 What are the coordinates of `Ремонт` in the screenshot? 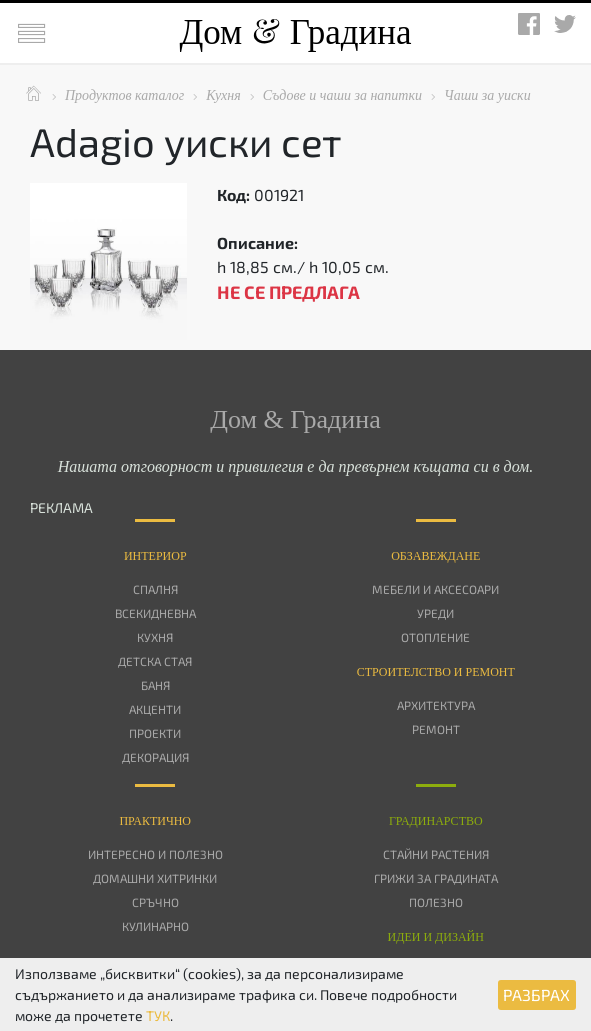 It's located at (436, 729).